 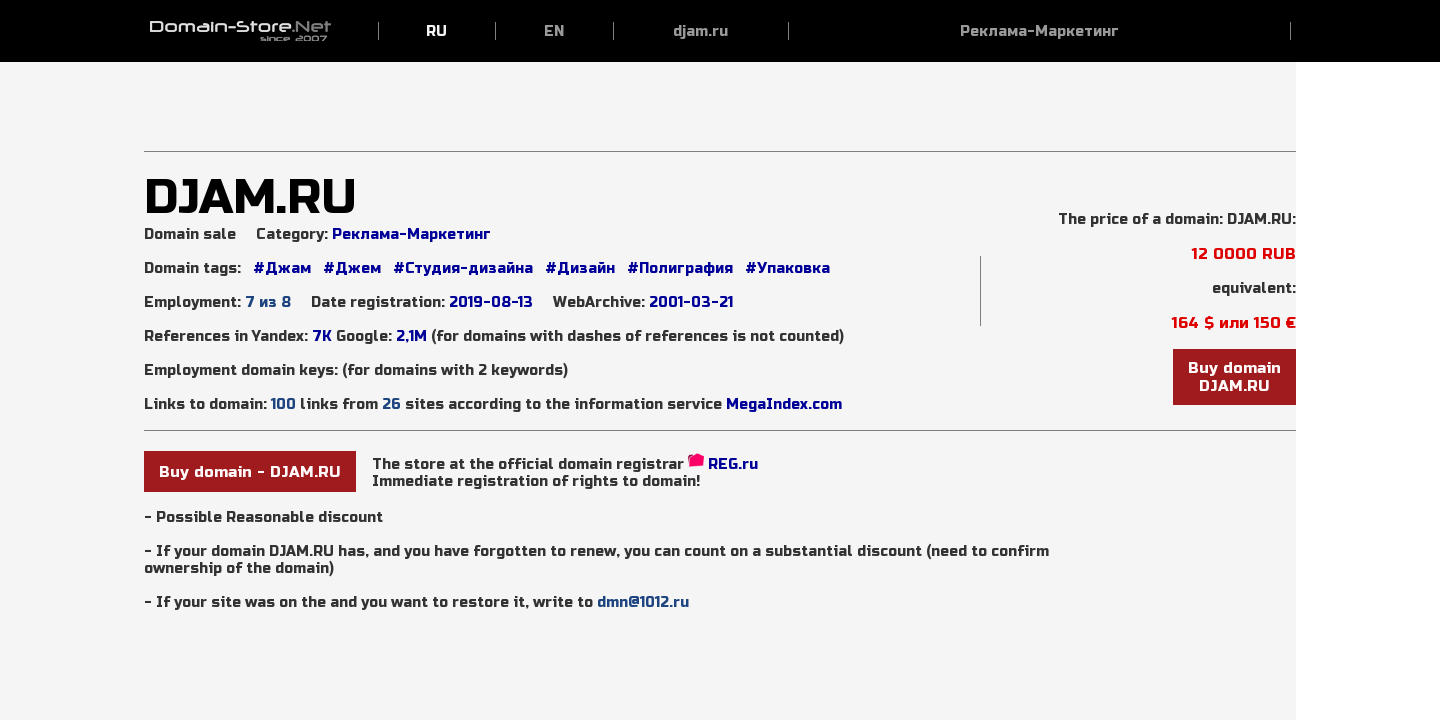 What do you see at coordinates (461, 268) in the screenshot?
I see `#Студия-дизайна` at bounding box center [461, 268].